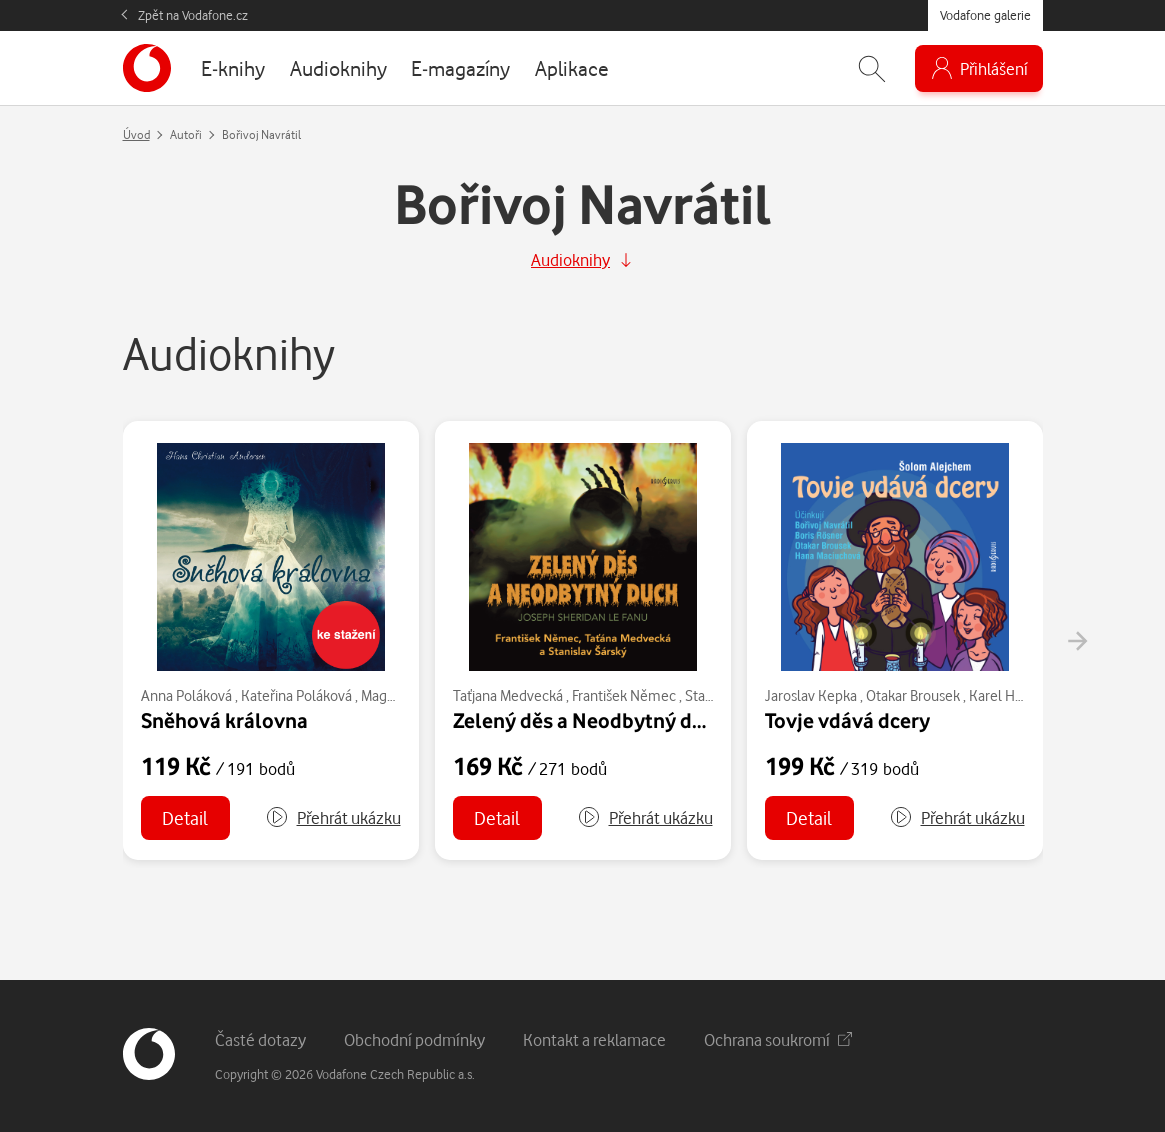 The width and height of the screenshot is (1165, 1132). Describe the element at coordinates (624, 695) in the screenshot. I see `František Němec` at that location.